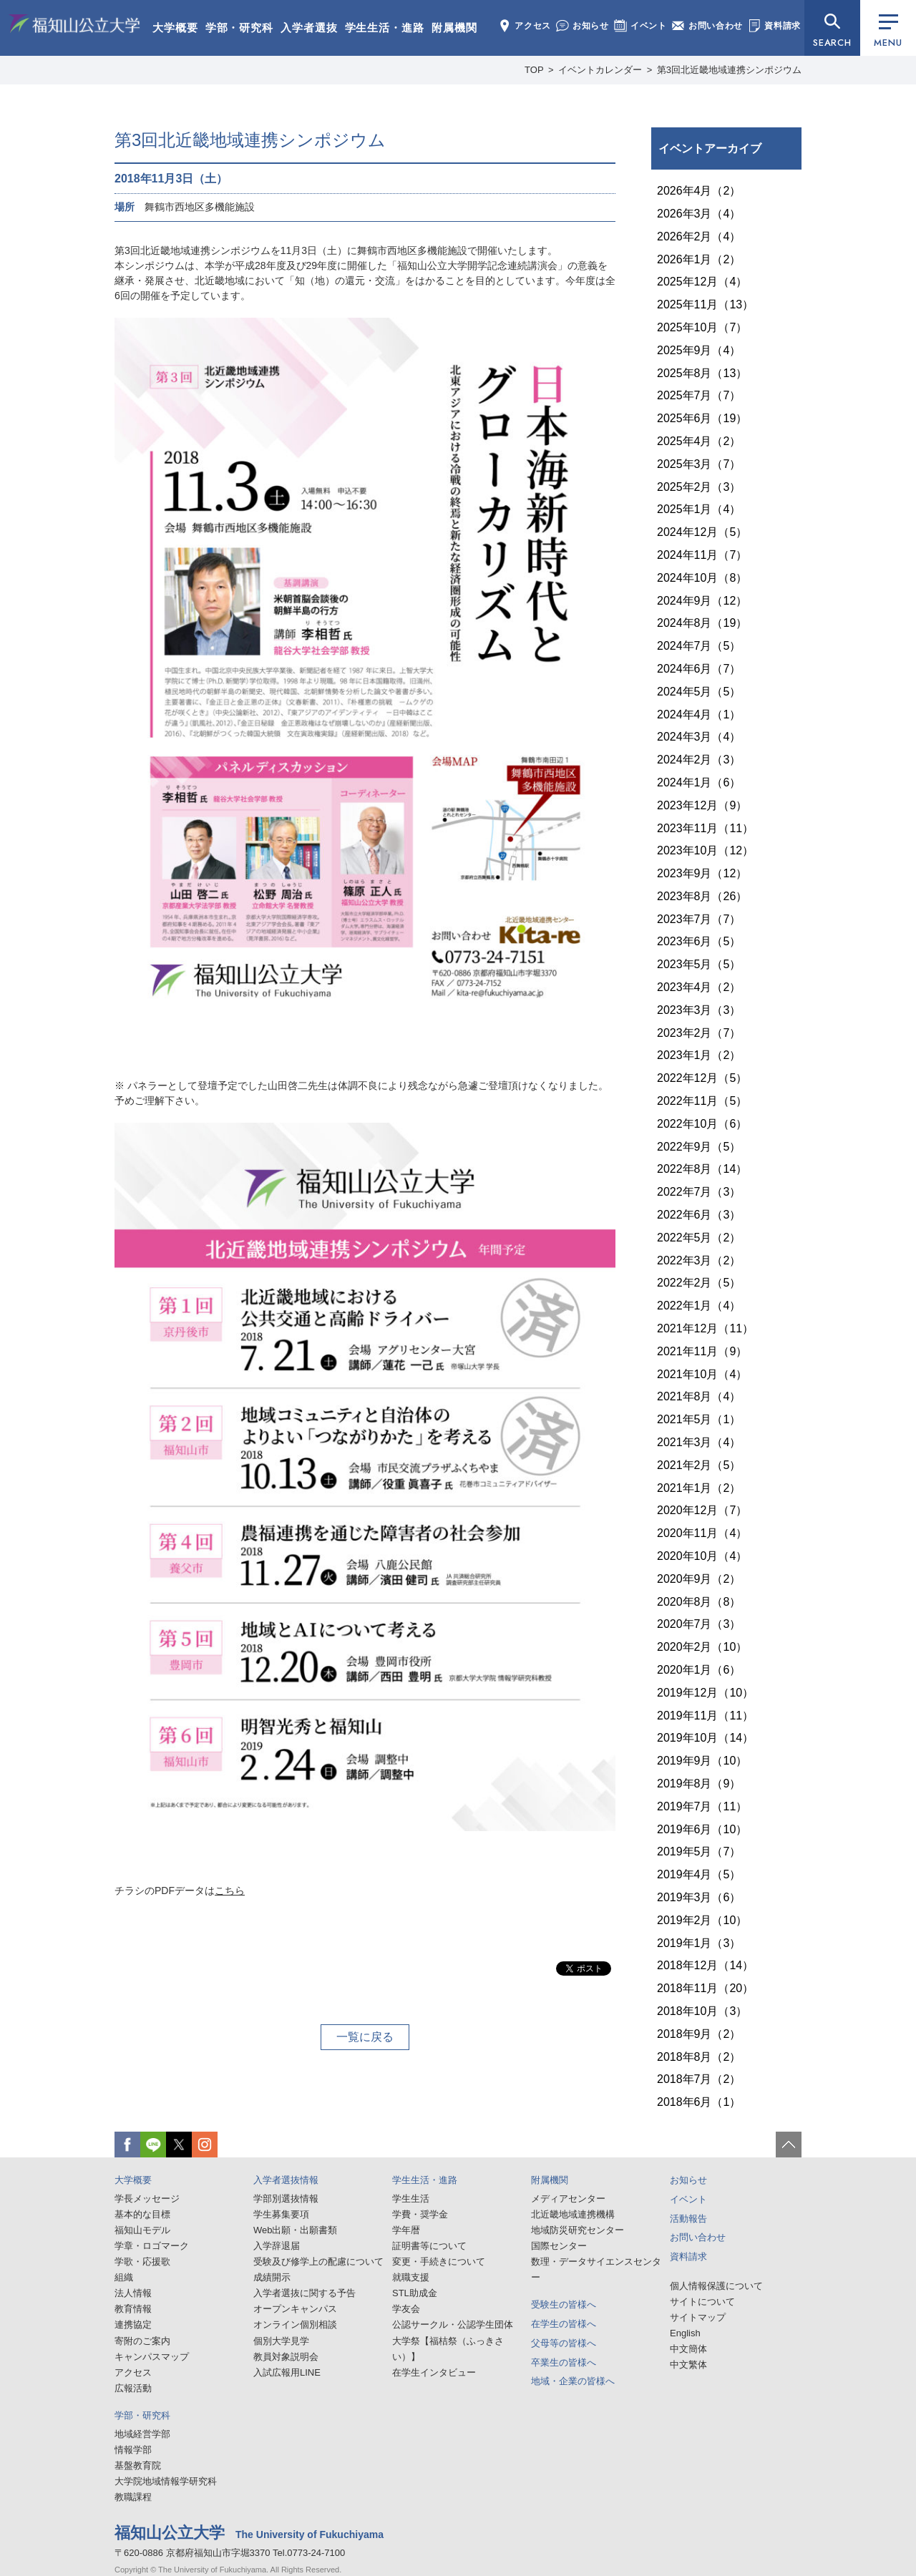 The height and width of the screenshot is (2576, 916). I want to click on 2020年7月（3）, so click(699, 1624).